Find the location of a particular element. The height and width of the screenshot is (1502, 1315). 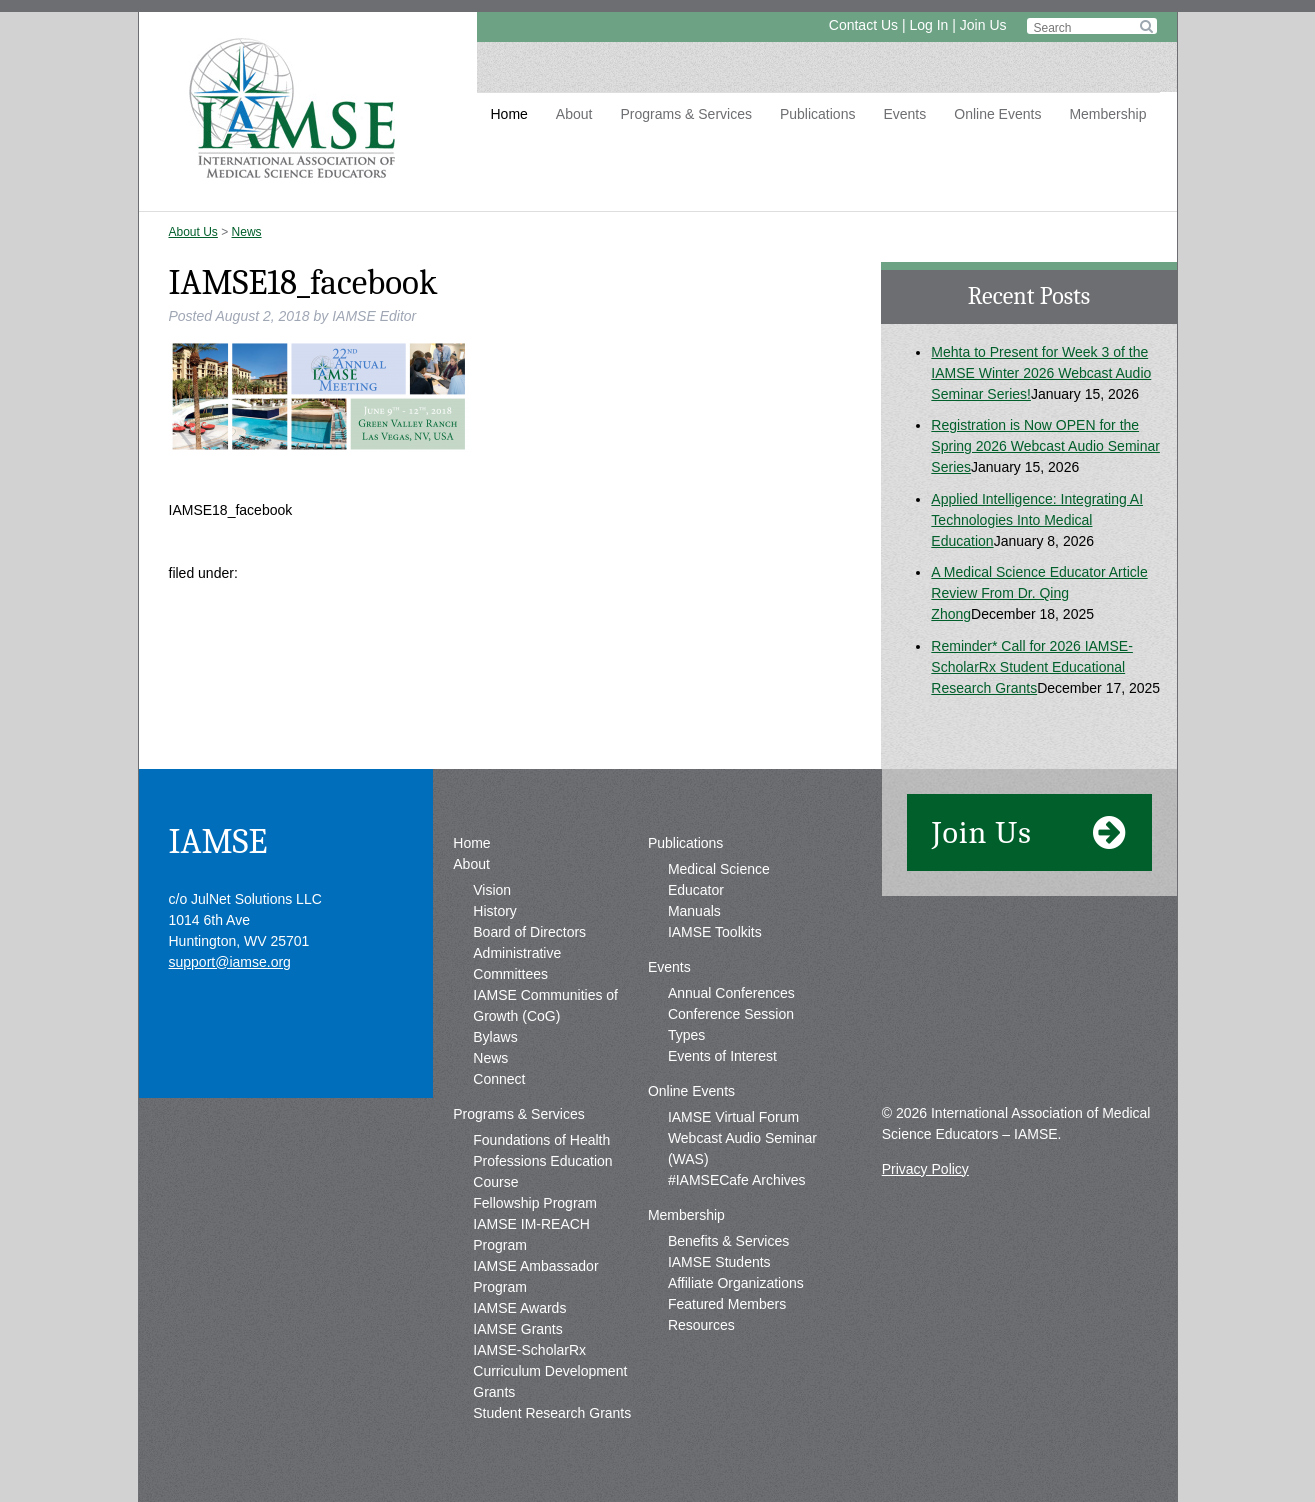

Annual Conferences is located at coordinates (731, 993).